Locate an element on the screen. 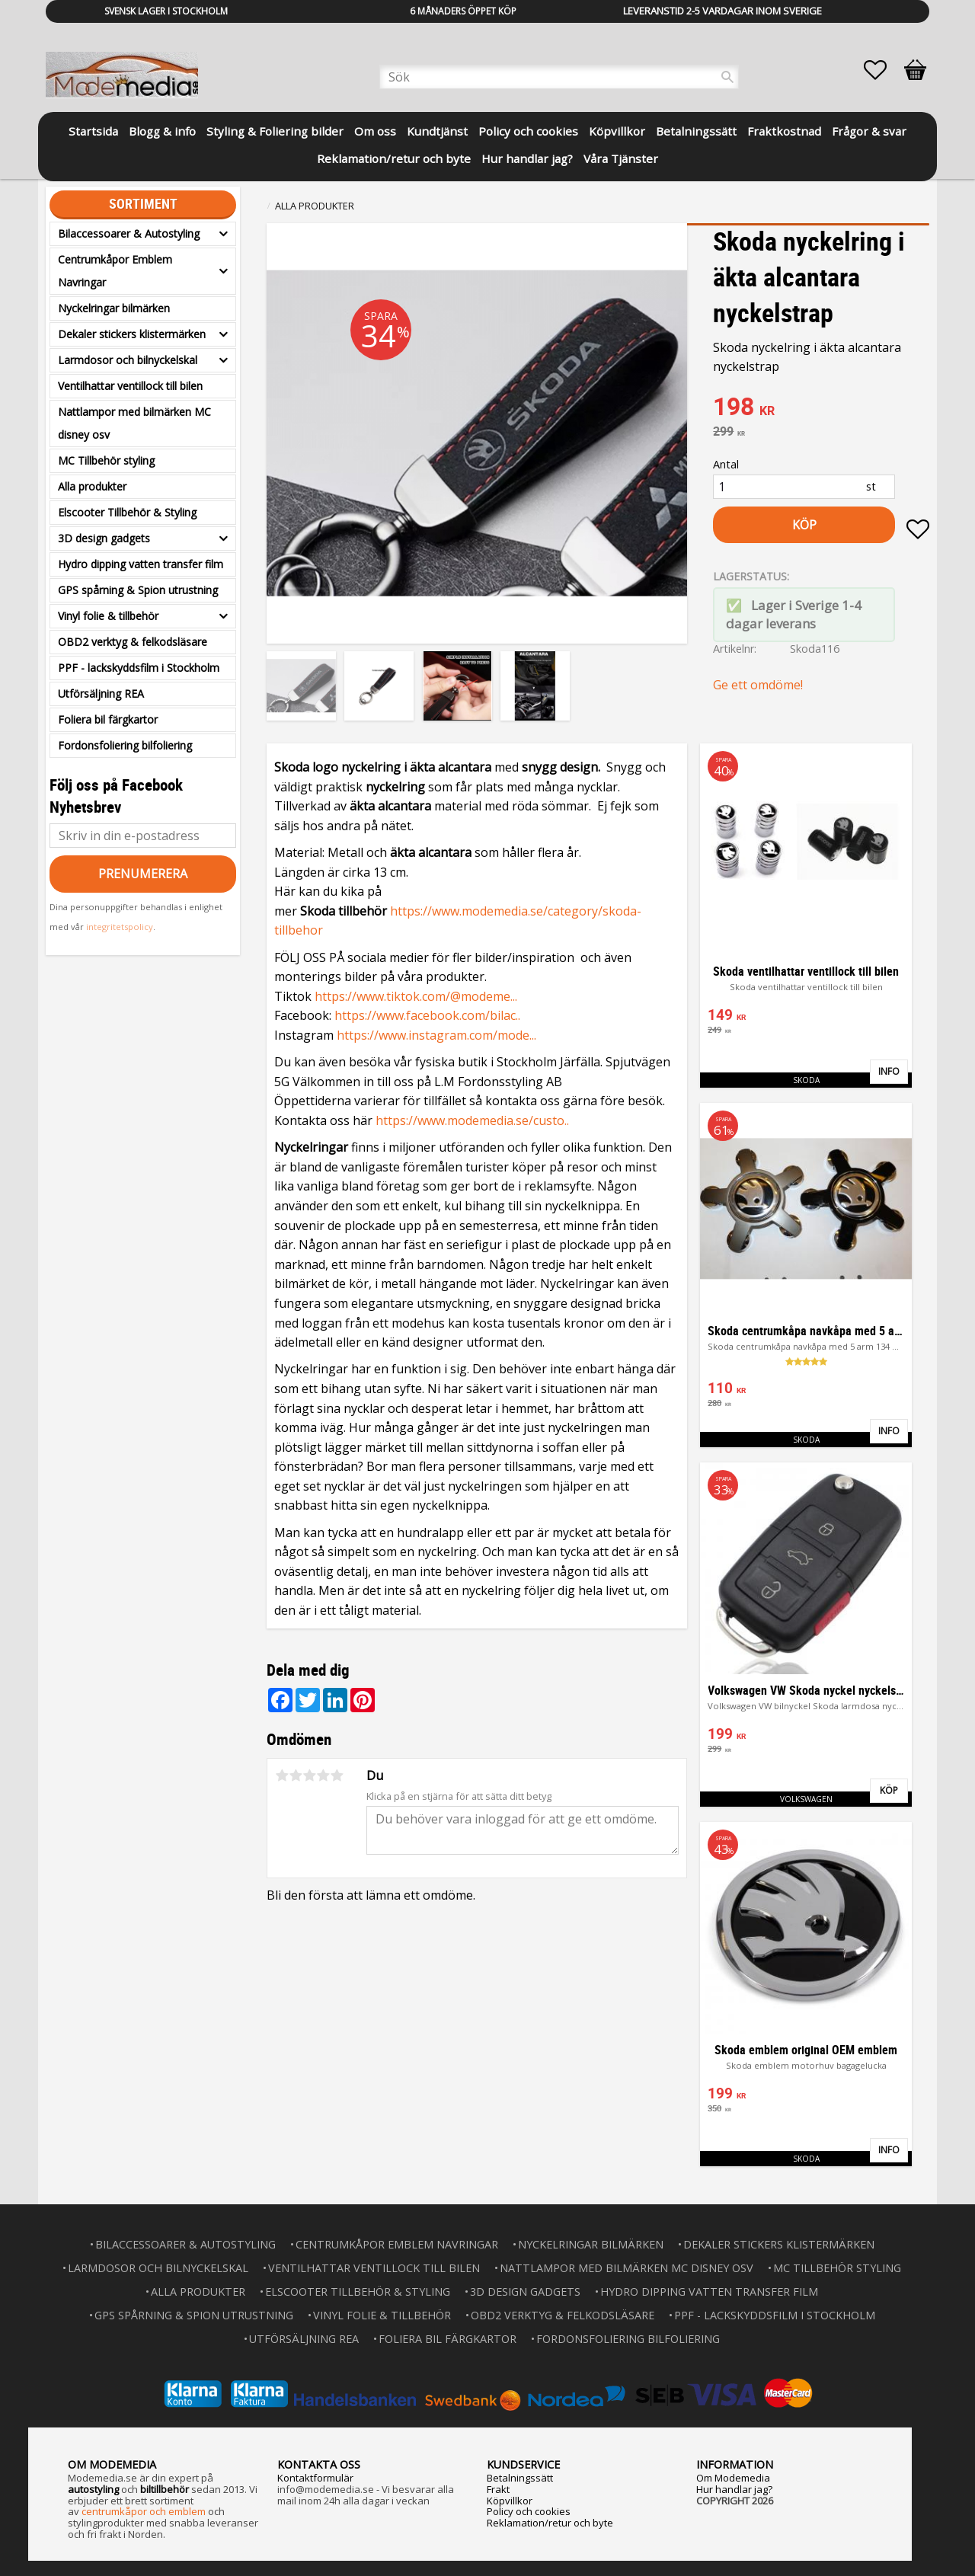  Frågor & svar [menuitem] is located at coordinates (869, 131).